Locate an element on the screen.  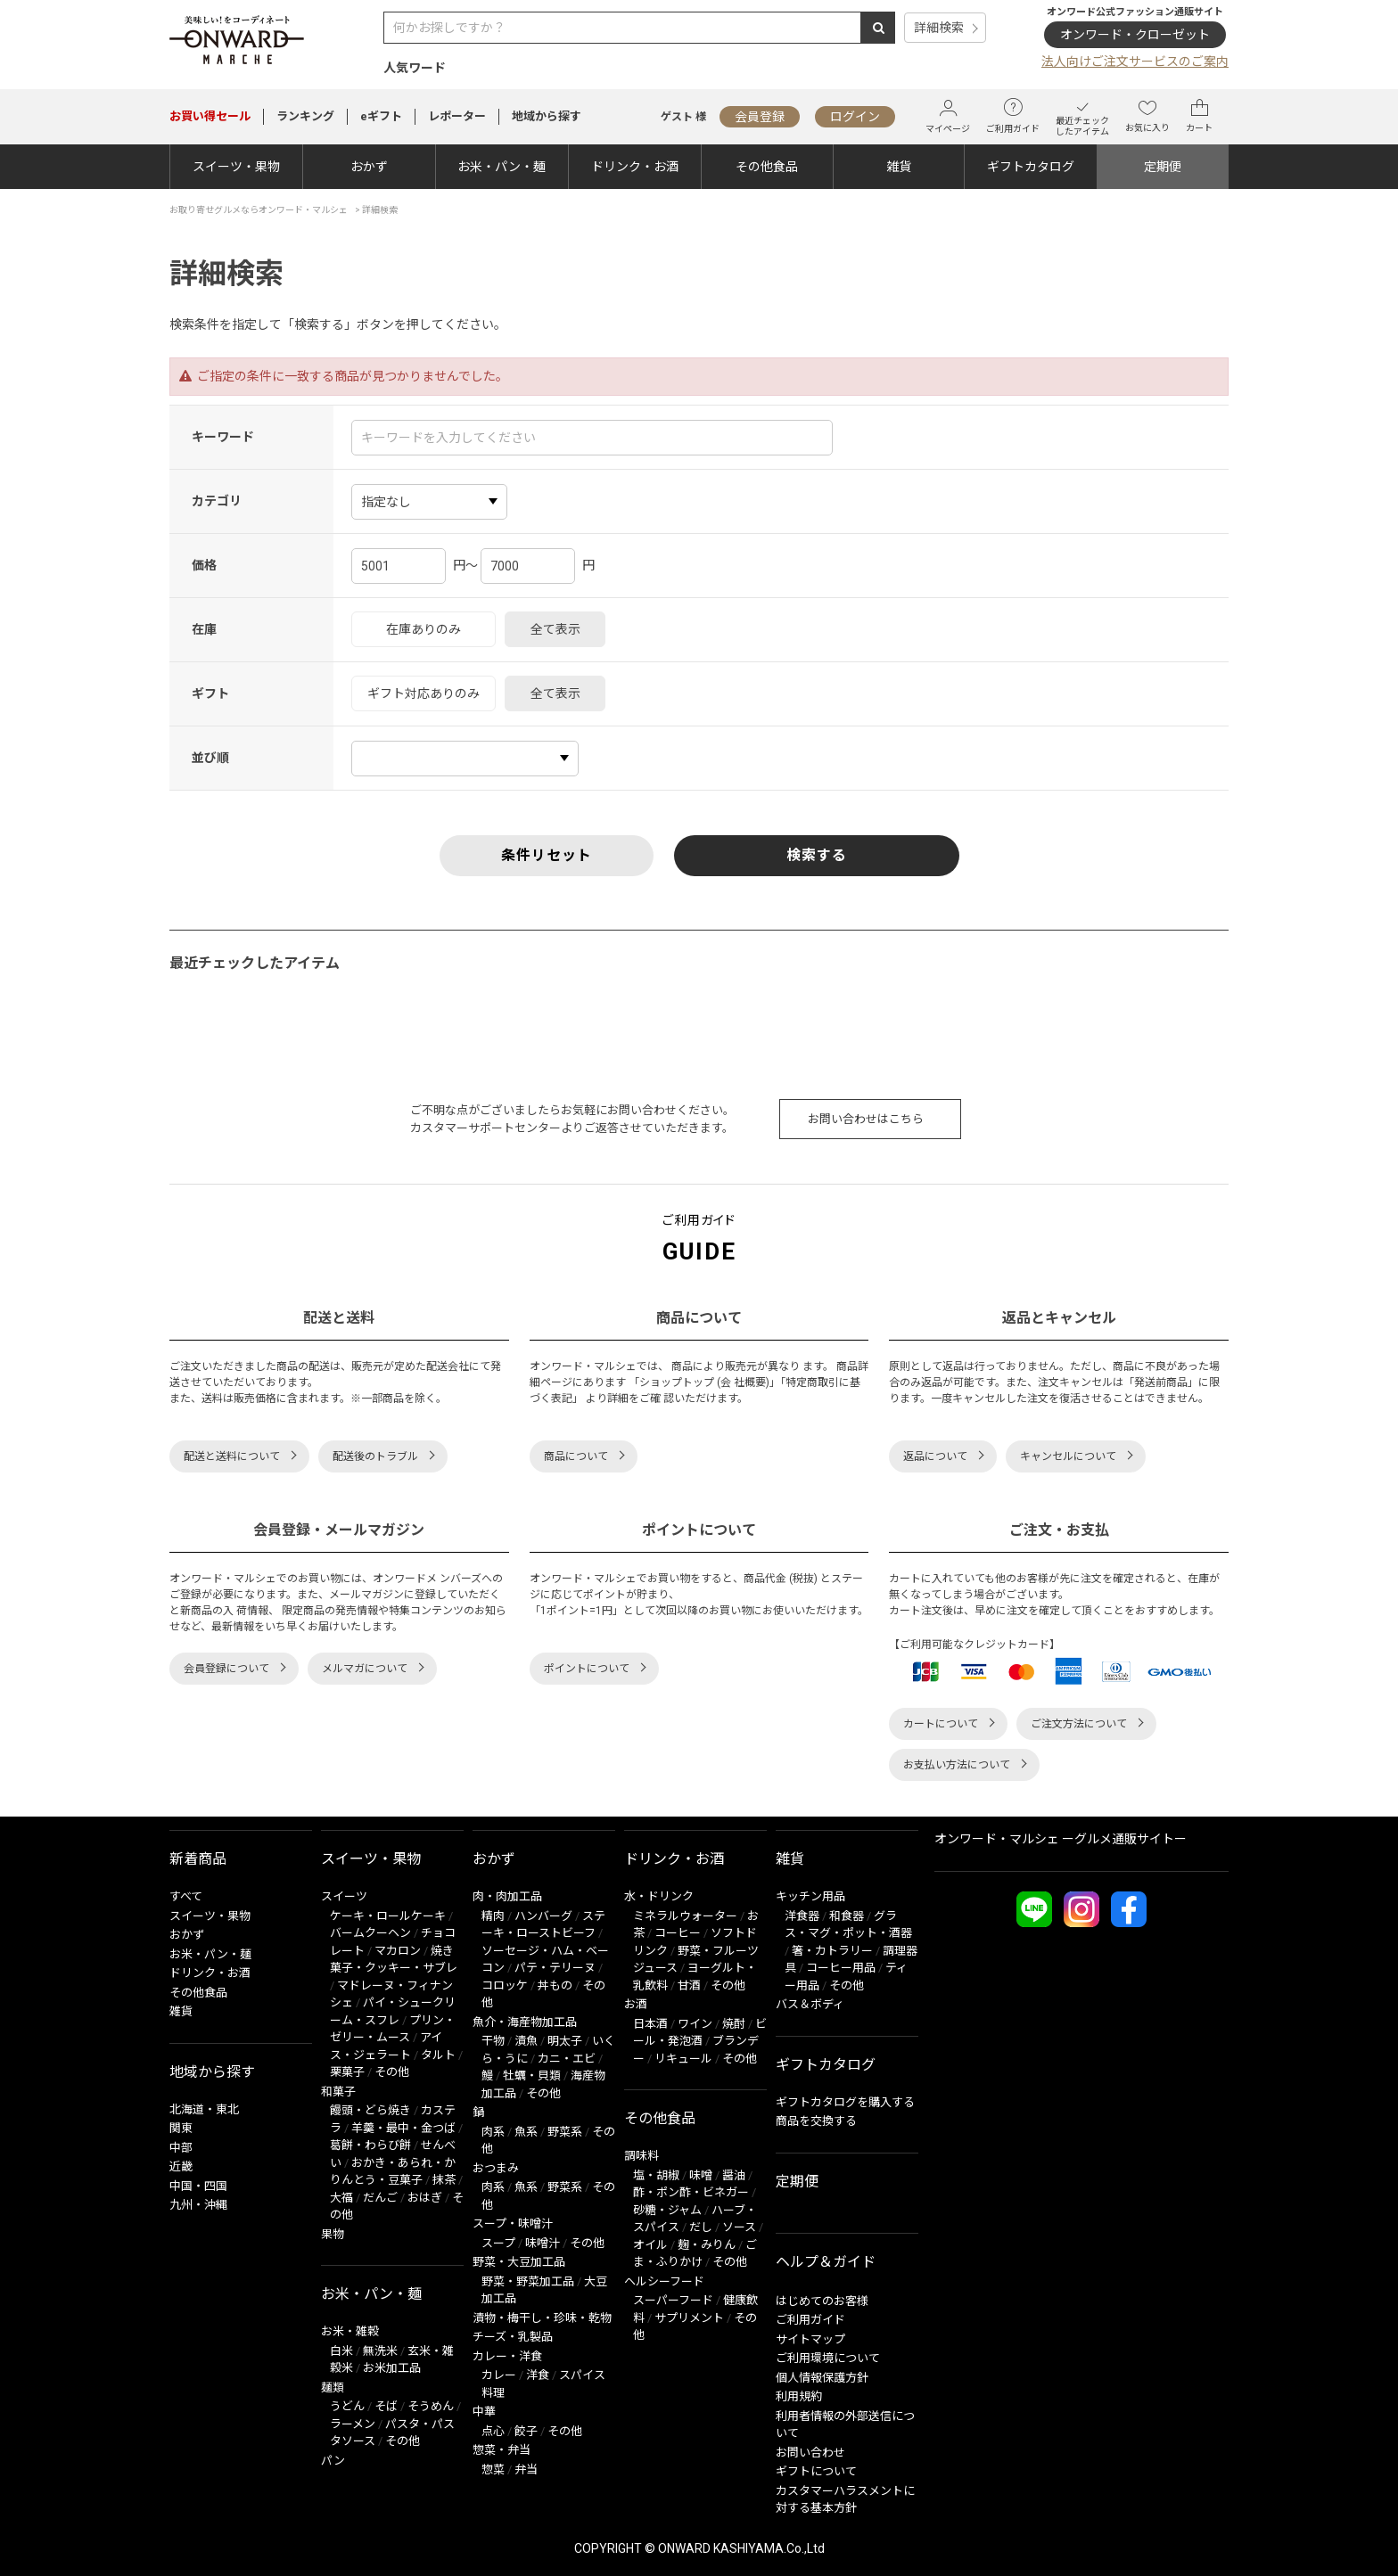
葛餅・わらび餅 is located at coordinates (370, 2145).